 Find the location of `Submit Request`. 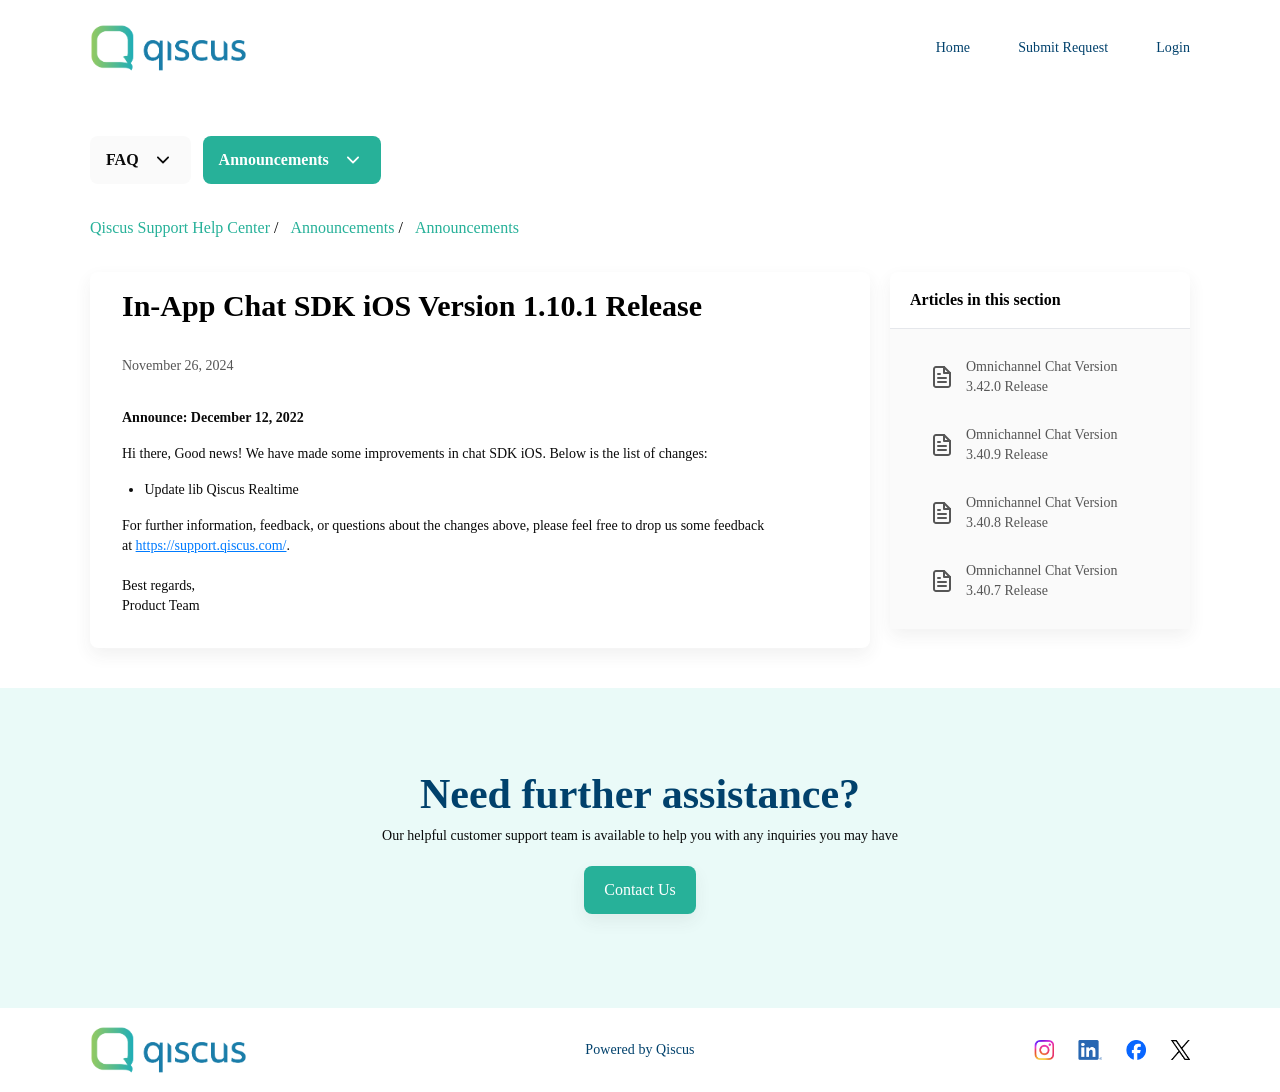

Submit Request is located at coordinates (1063, 47).